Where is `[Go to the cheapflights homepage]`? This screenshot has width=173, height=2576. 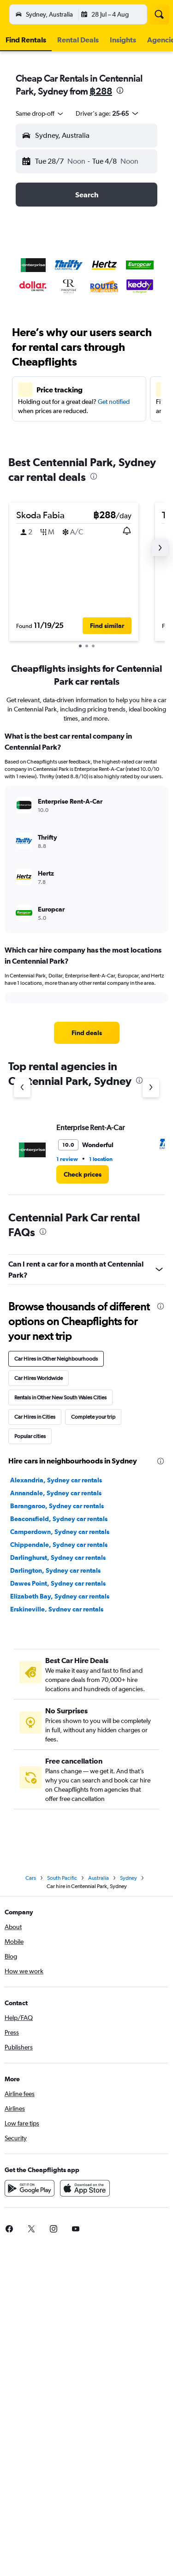
[Go to the cheapflights homepage] is located at coordinates (65, 14).